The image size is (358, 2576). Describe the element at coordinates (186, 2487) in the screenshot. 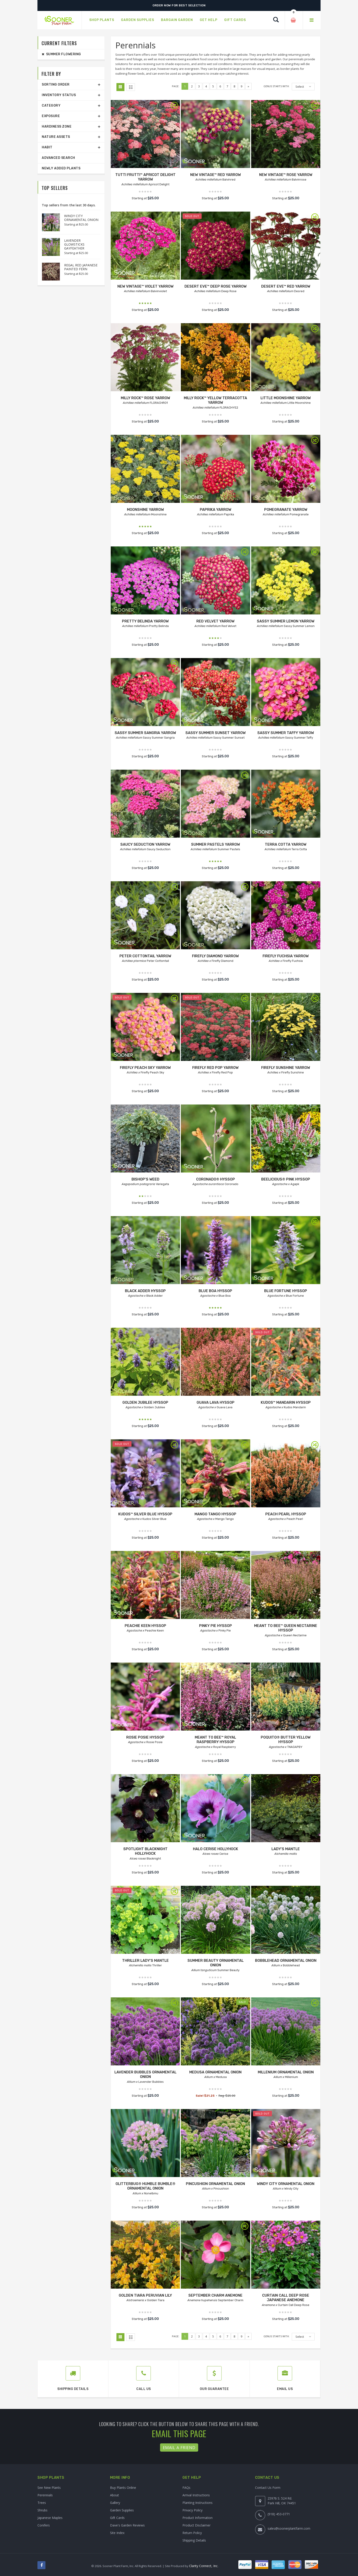

I see `FAQs` at that location.